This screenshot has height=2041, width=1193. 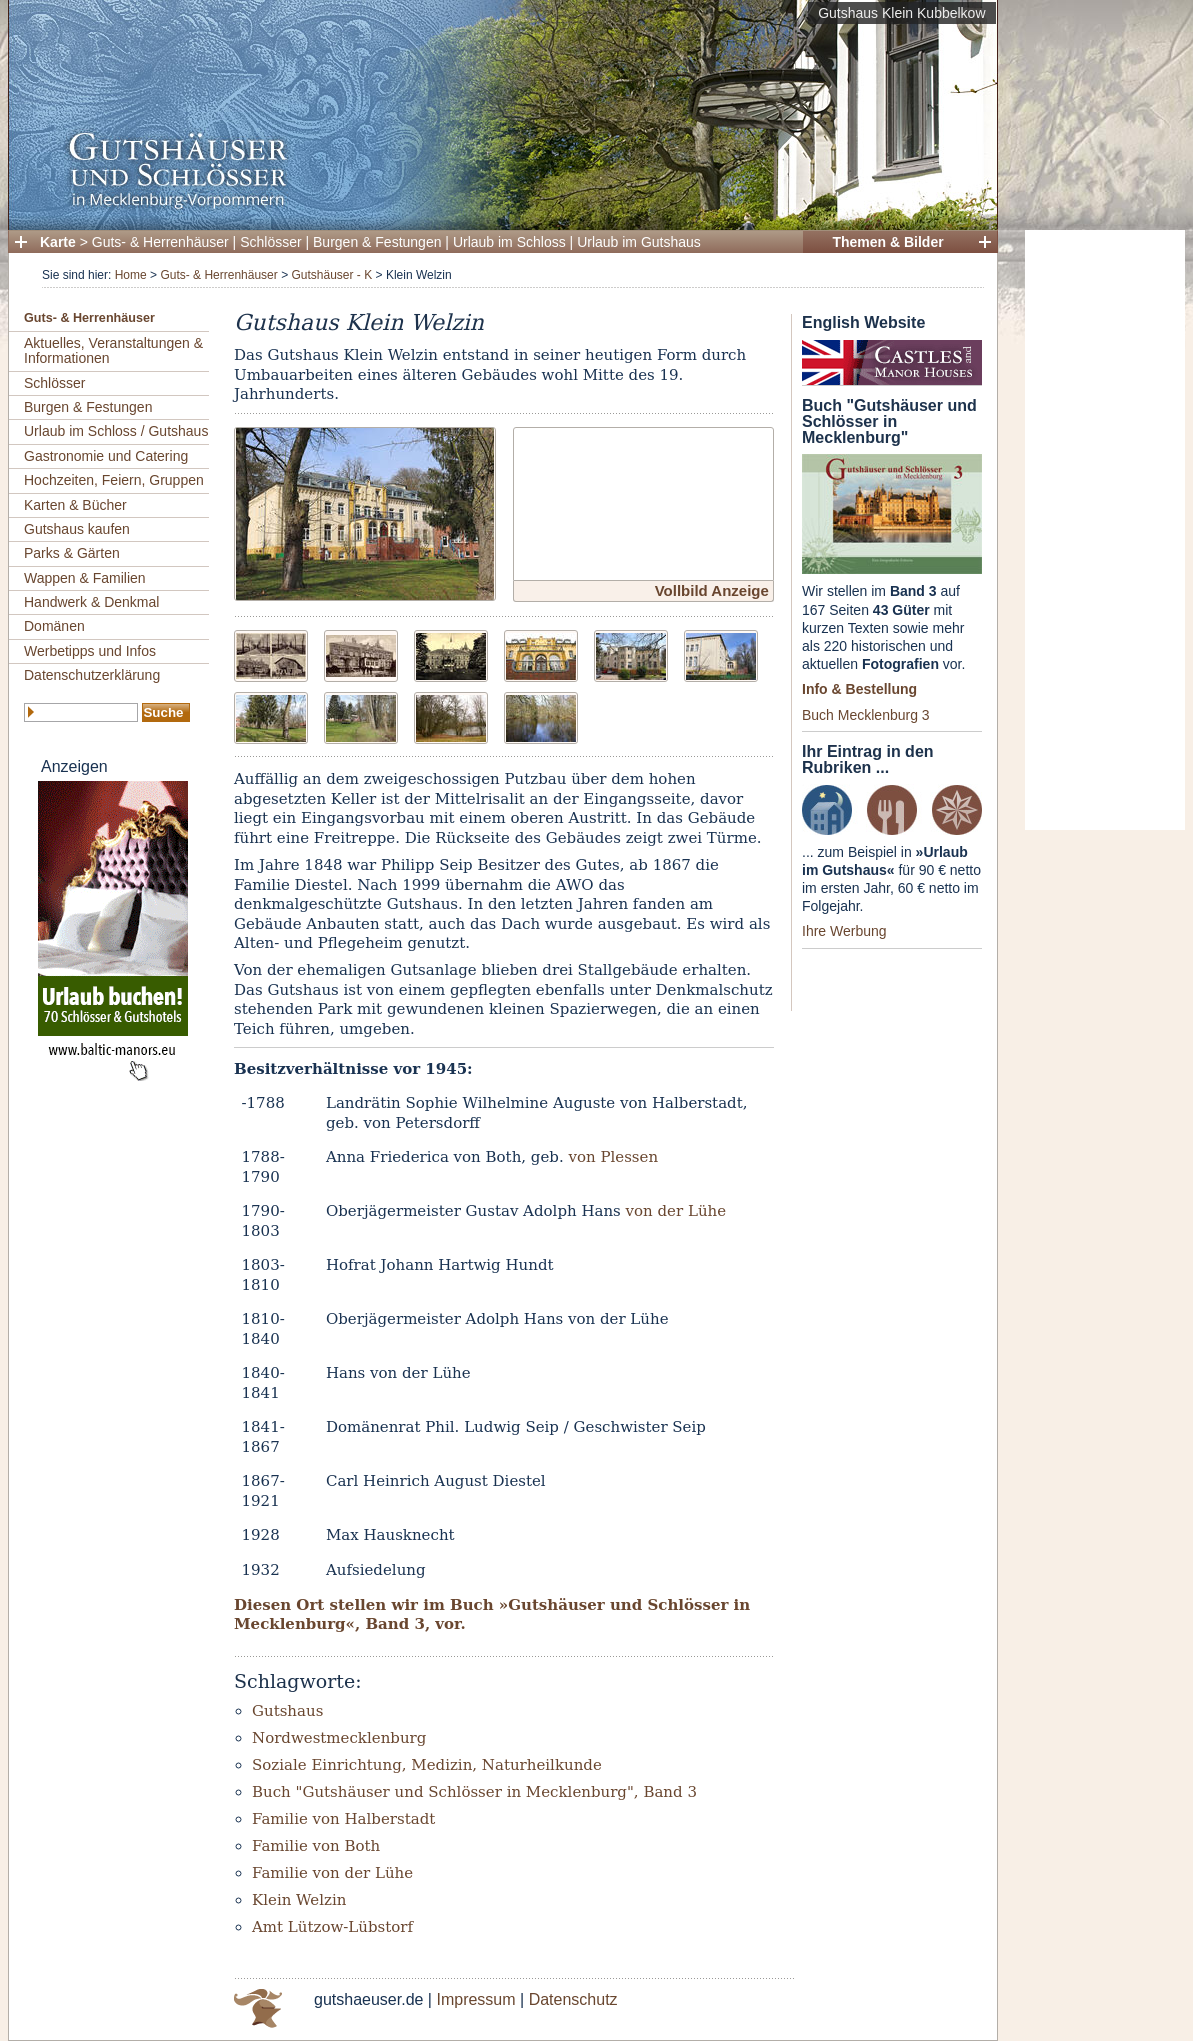 What do you see at coordinates (54, 626) in the screenshot?
I see `Domänen` at bounding box center [54, 626].